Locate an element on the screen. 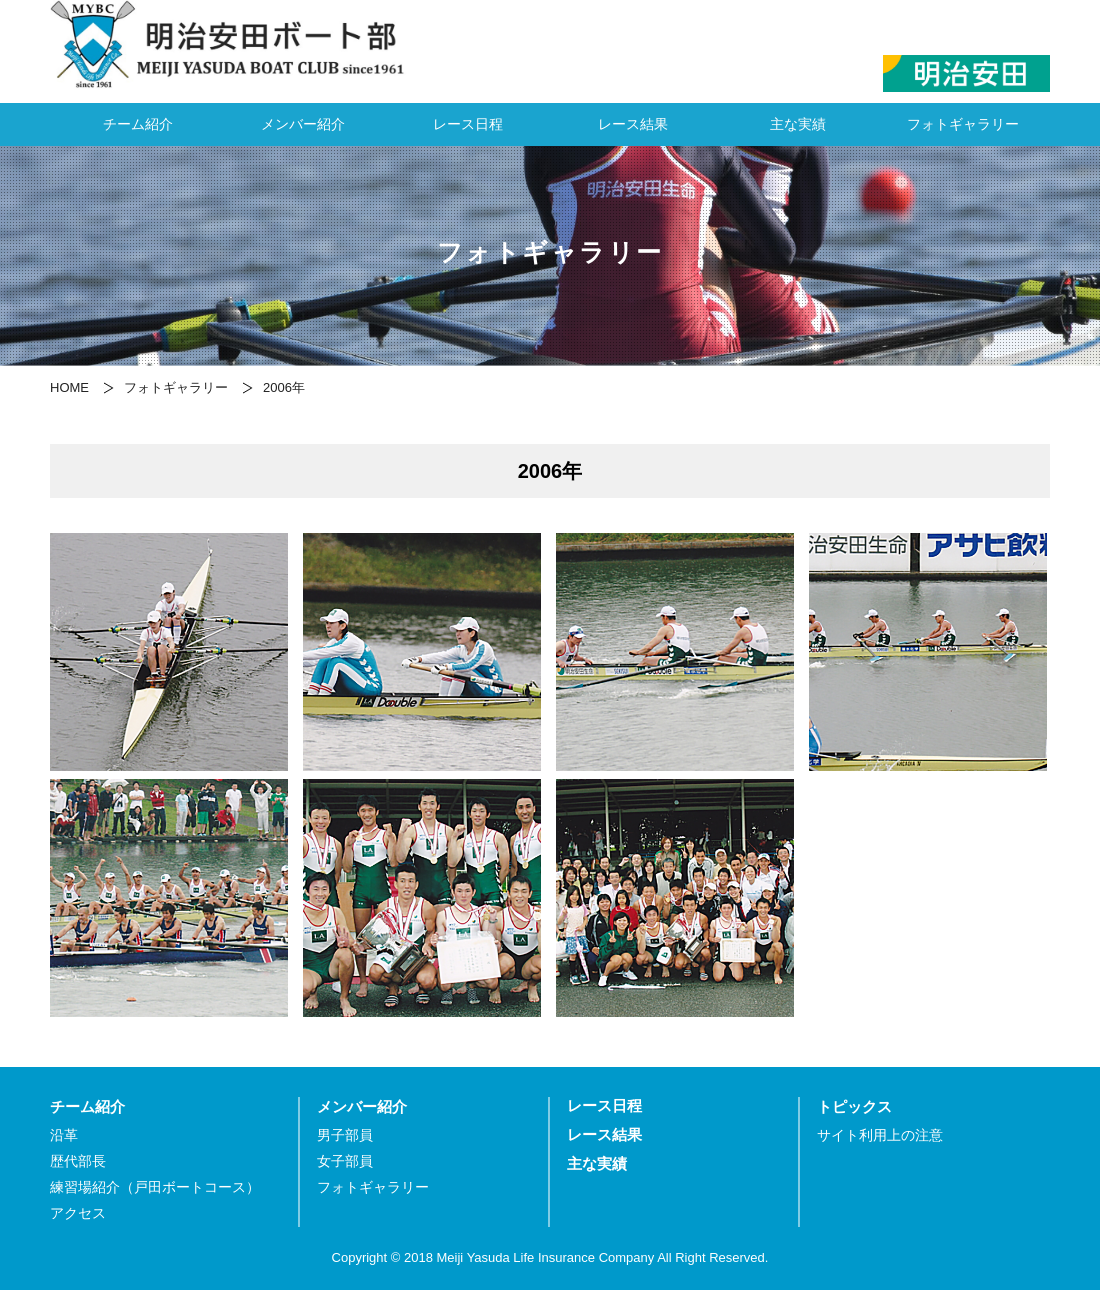 The image size is (1100, 1290). 歴代部長 is located at coordinates (78, 1161).